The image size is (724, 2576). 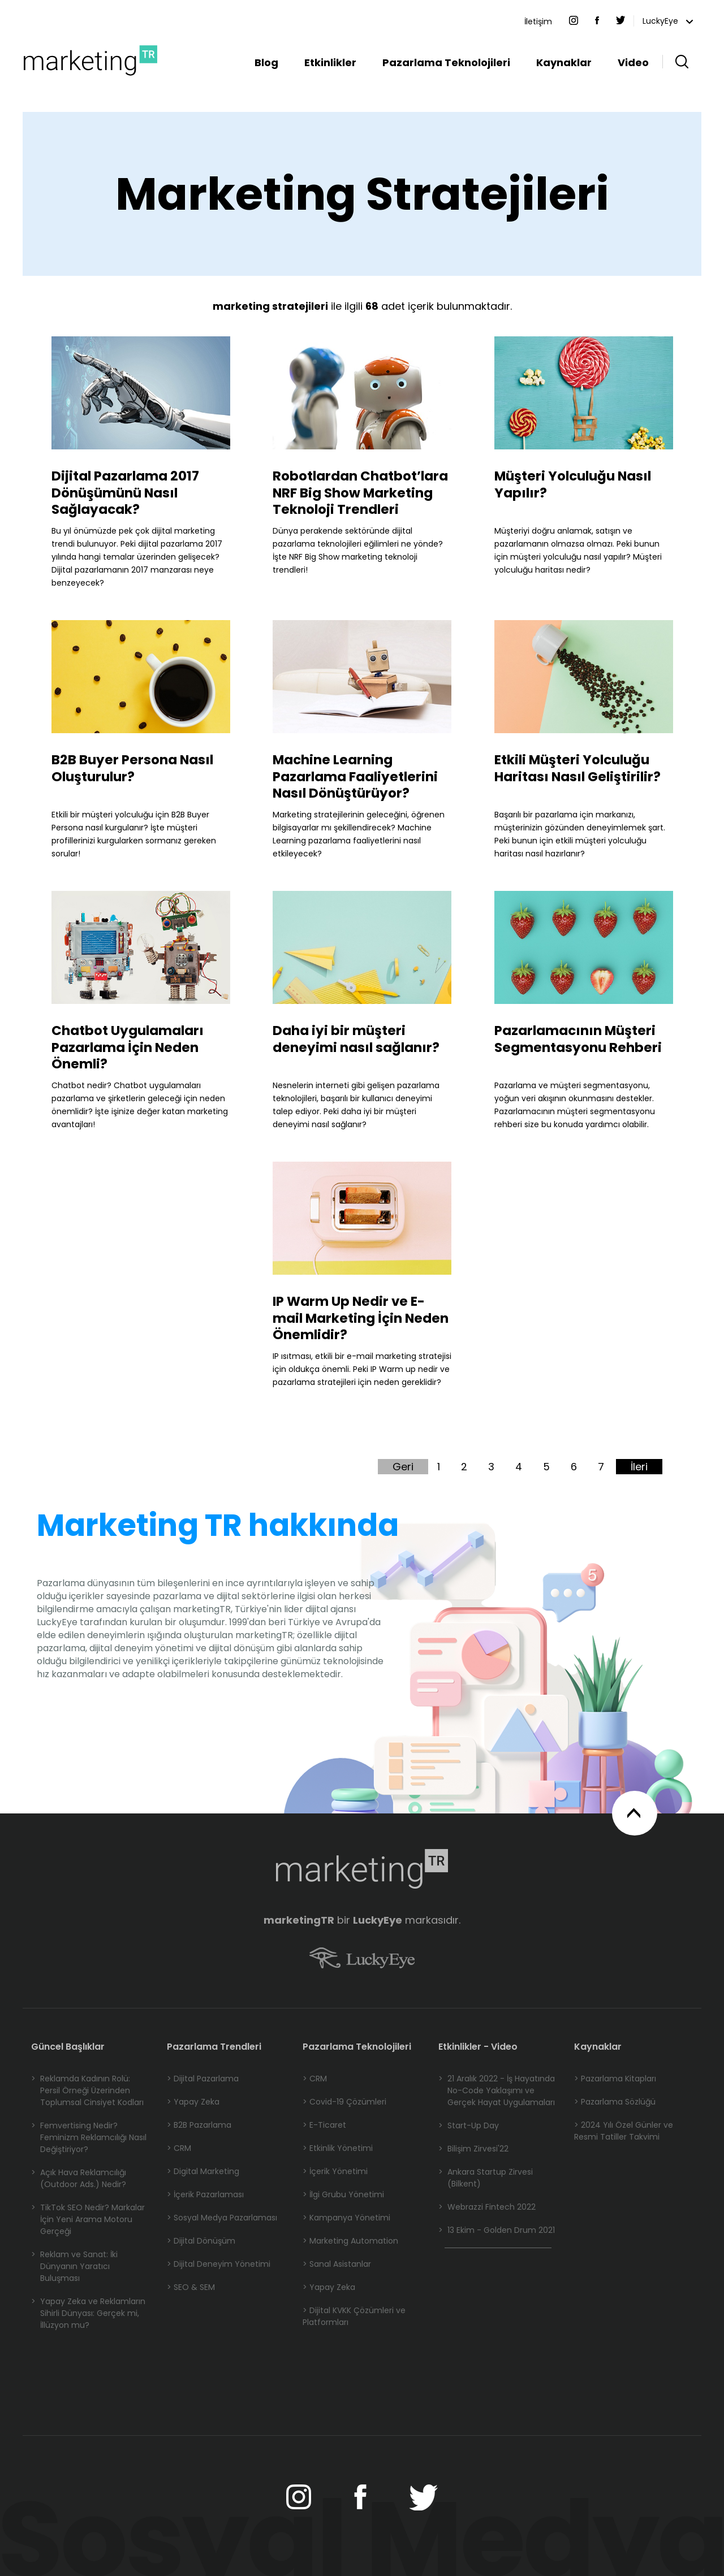 I want to click on > Digital Marketing, so click(x=203, y=2171).